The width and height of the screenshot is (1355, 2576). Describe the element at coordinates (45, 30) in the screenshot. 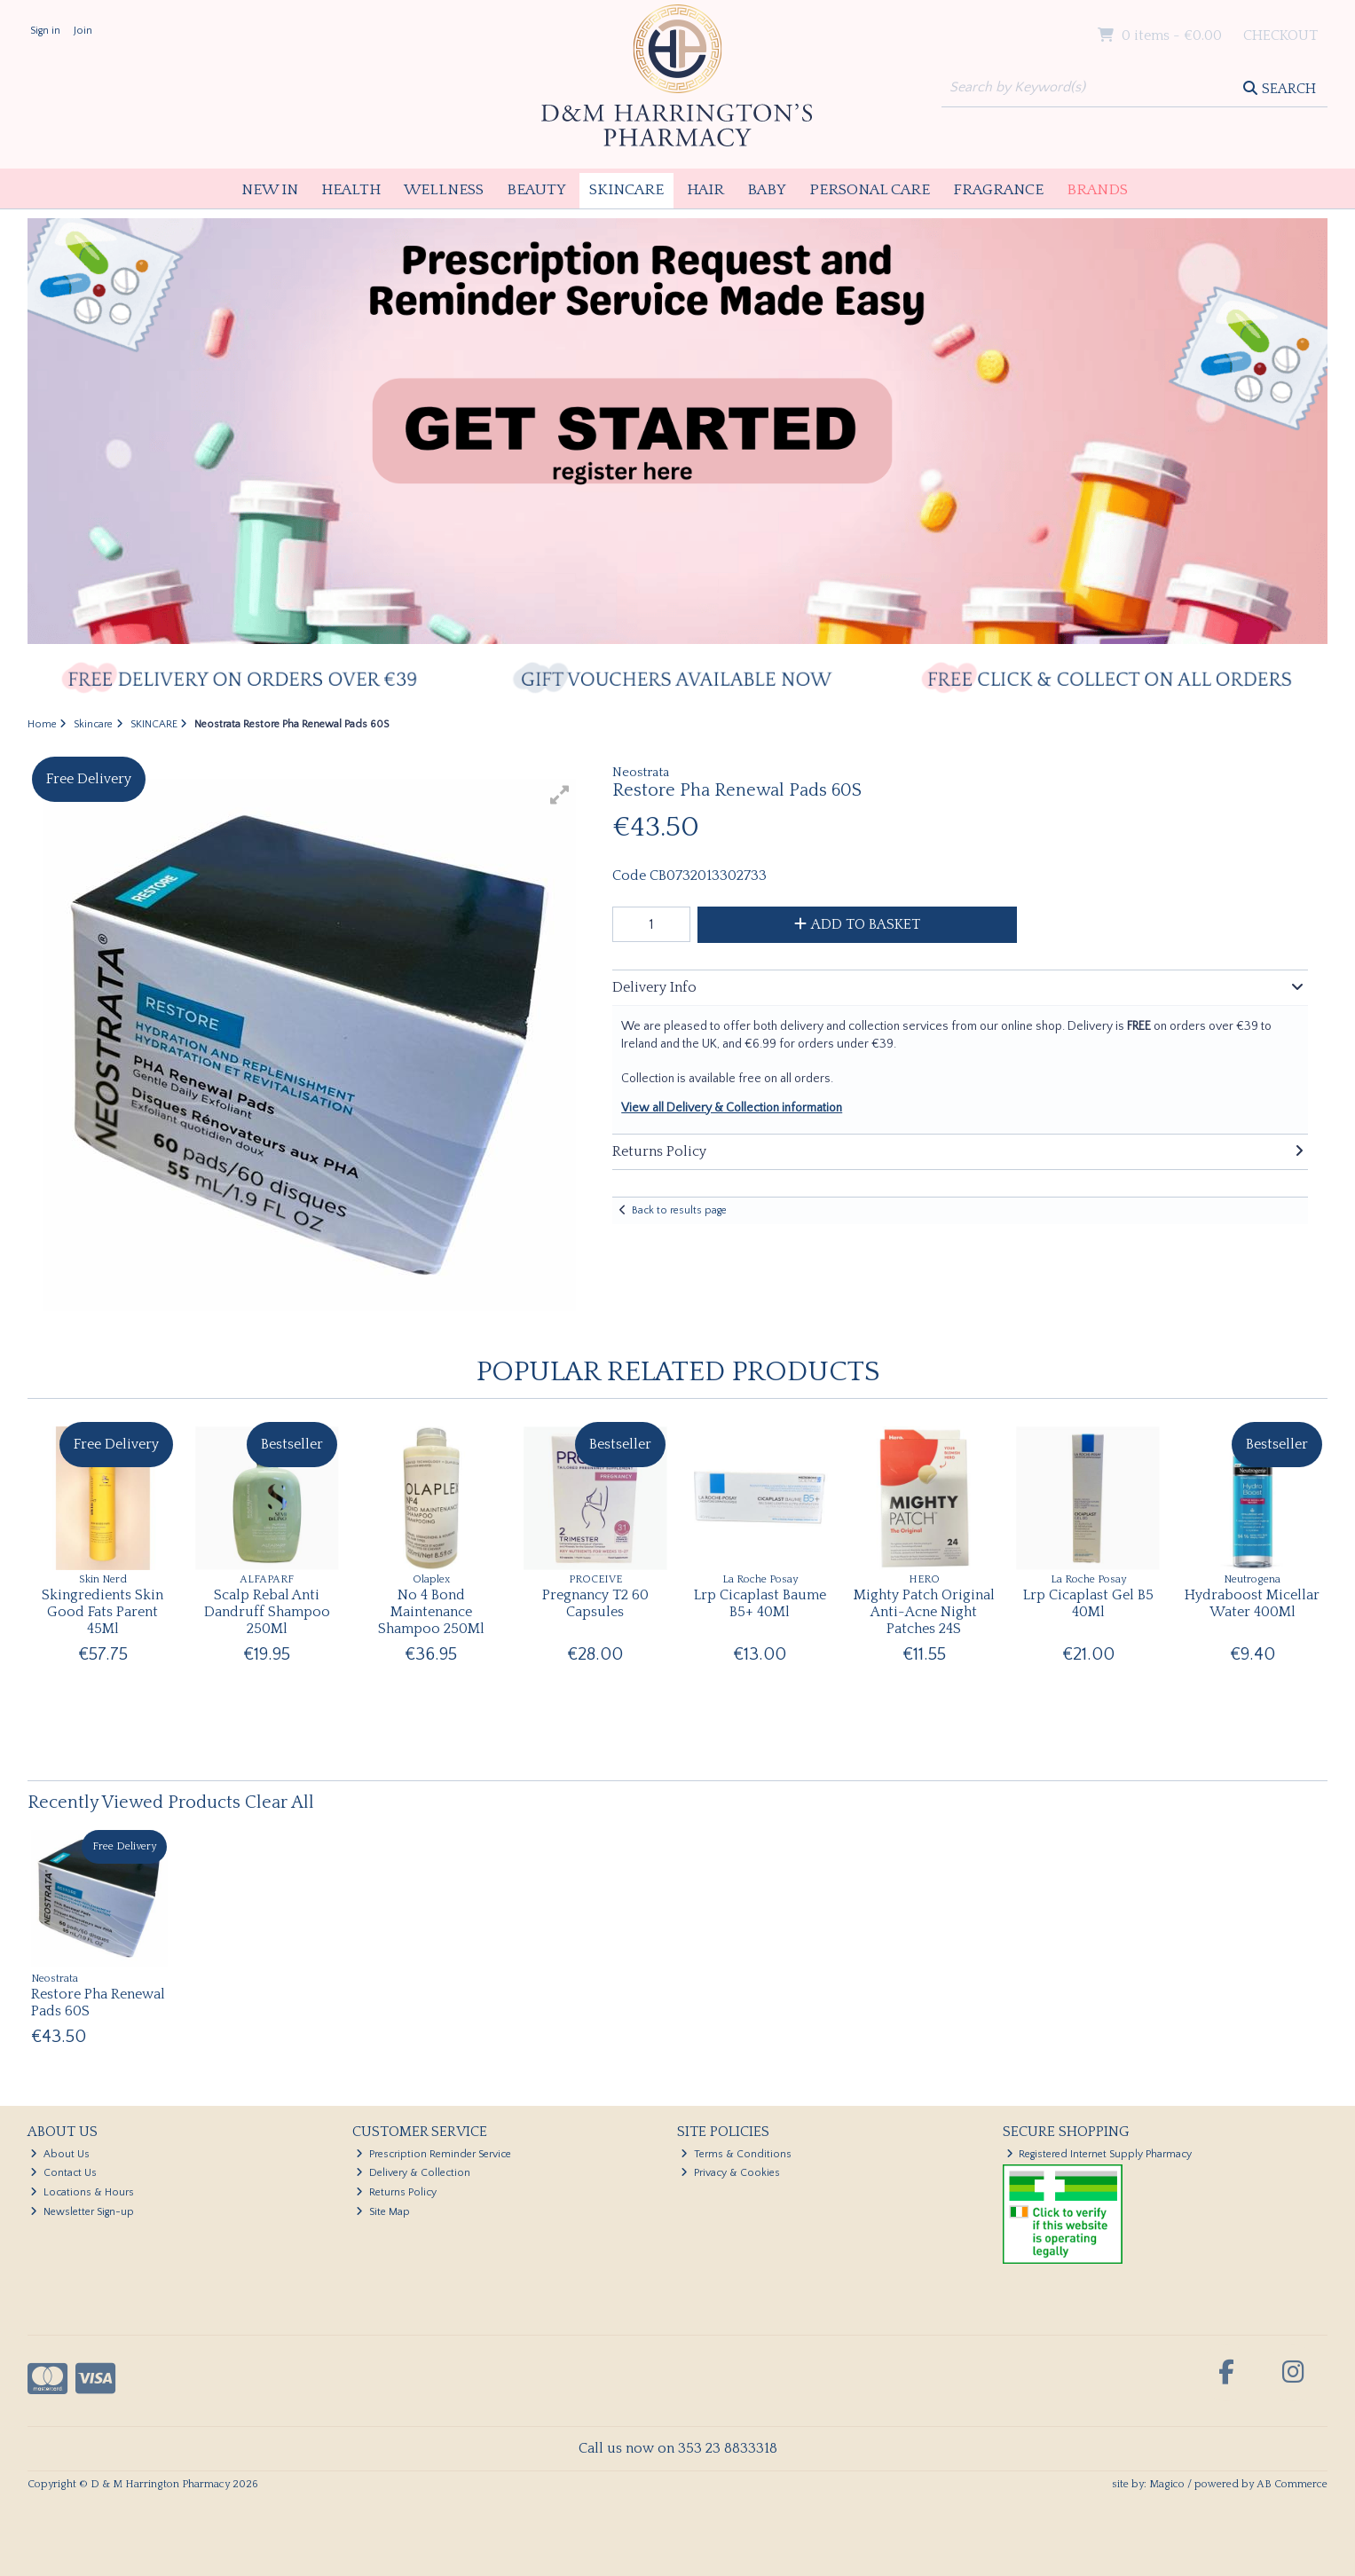

I see `Sign in` at that location.